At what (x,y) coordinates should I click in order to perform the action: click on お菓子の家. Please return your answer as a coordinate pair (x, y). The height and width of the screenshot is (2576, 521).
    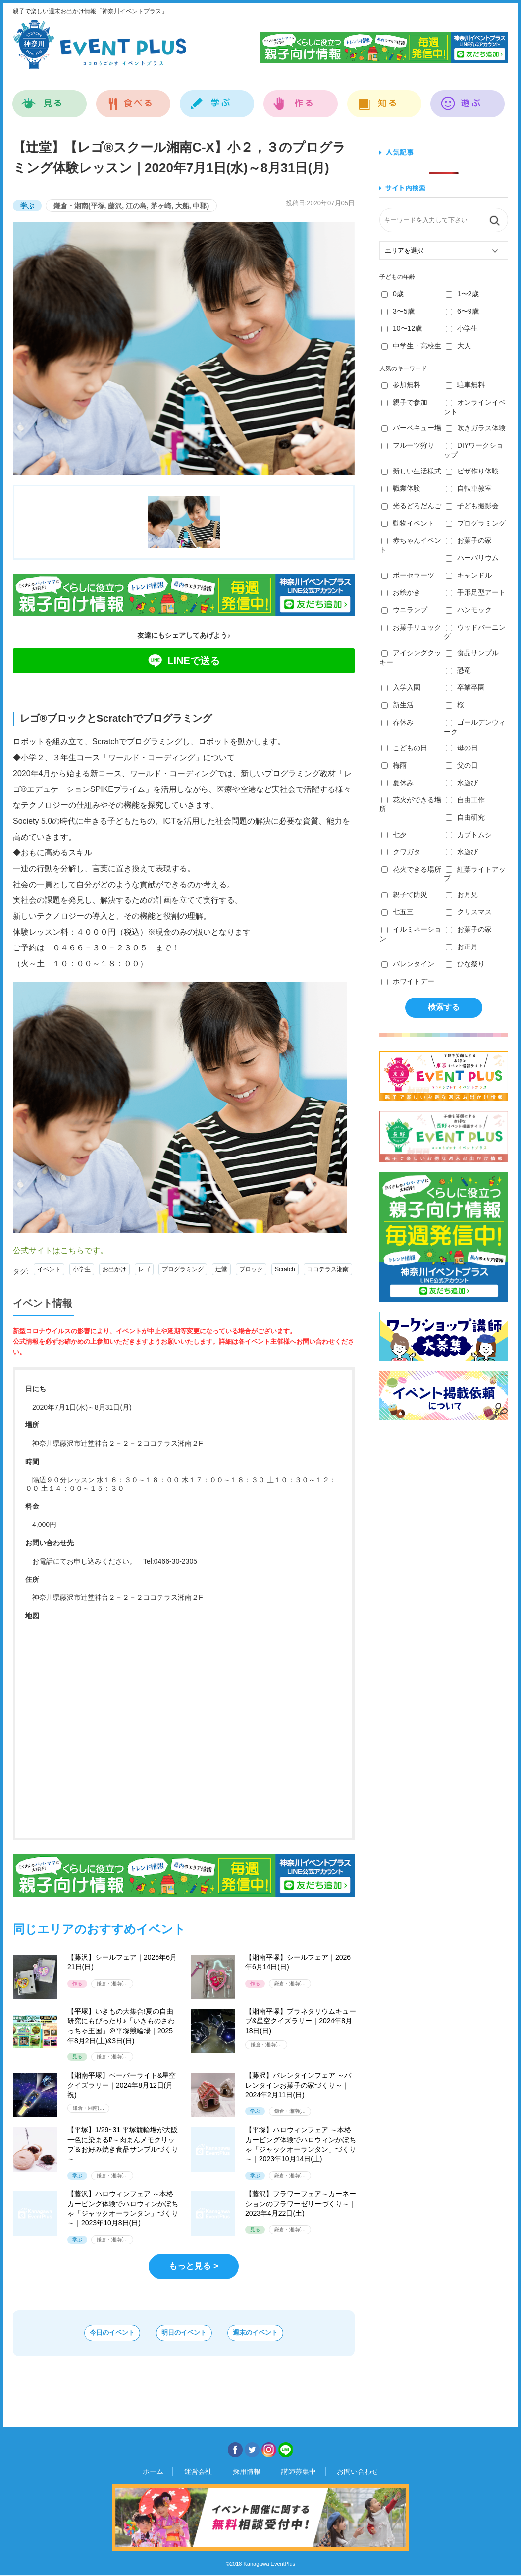
    Looking at the image, I should click on (469, 540).